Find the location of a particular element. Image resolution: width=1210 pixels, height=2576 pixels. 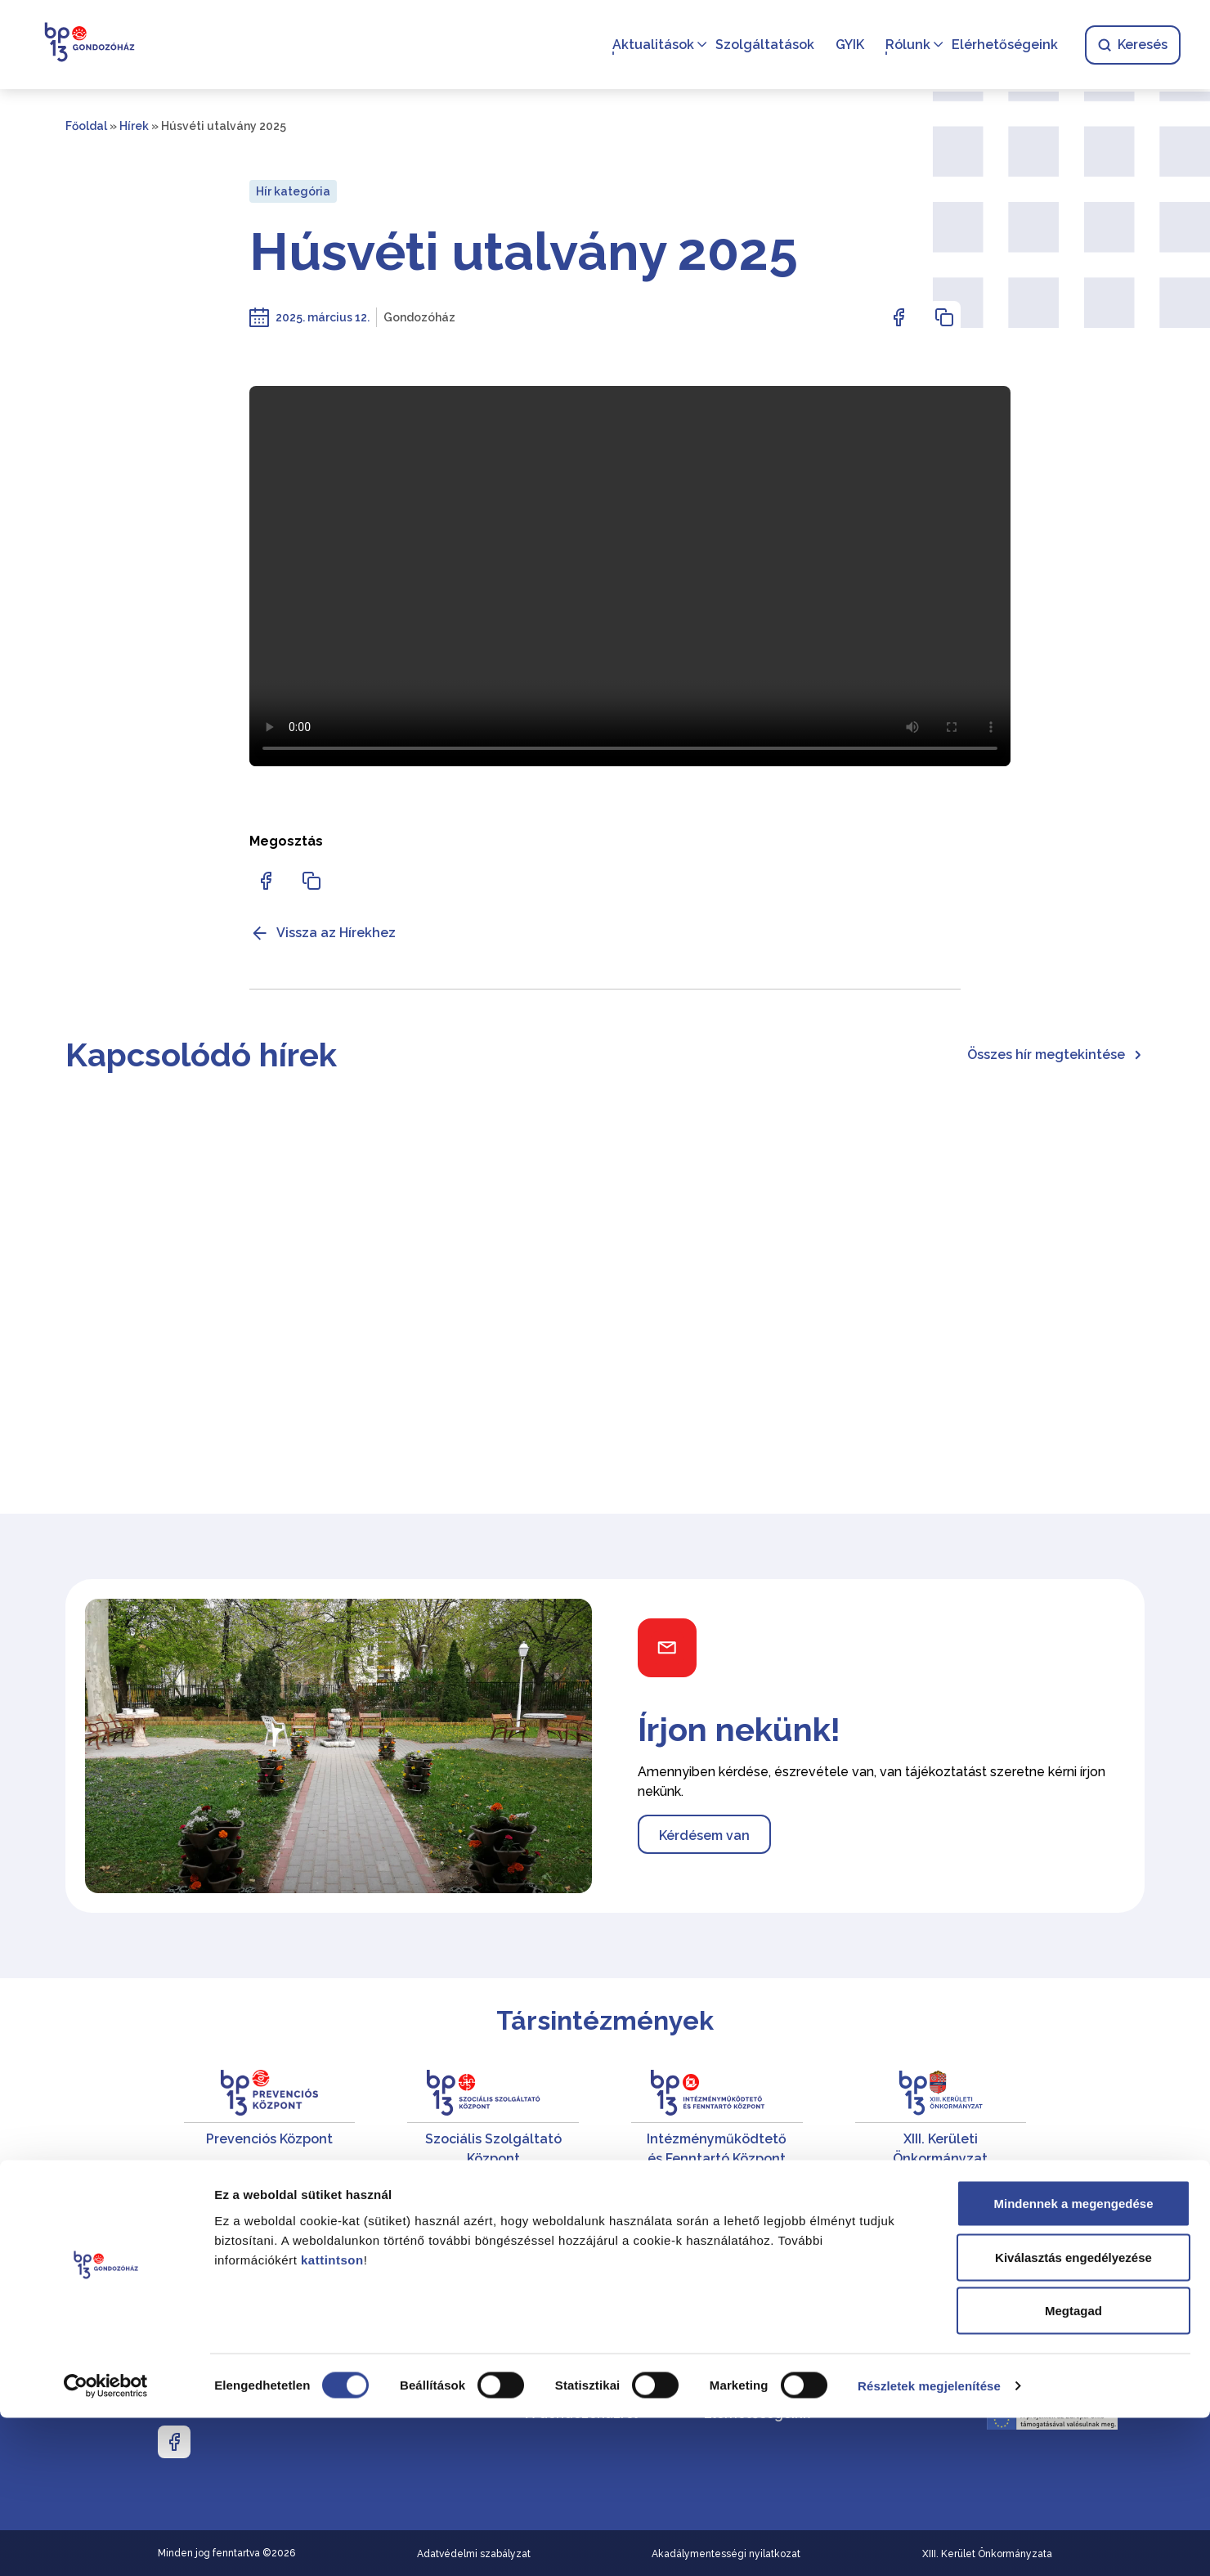

Hírek is located at coordinates (134, 125).